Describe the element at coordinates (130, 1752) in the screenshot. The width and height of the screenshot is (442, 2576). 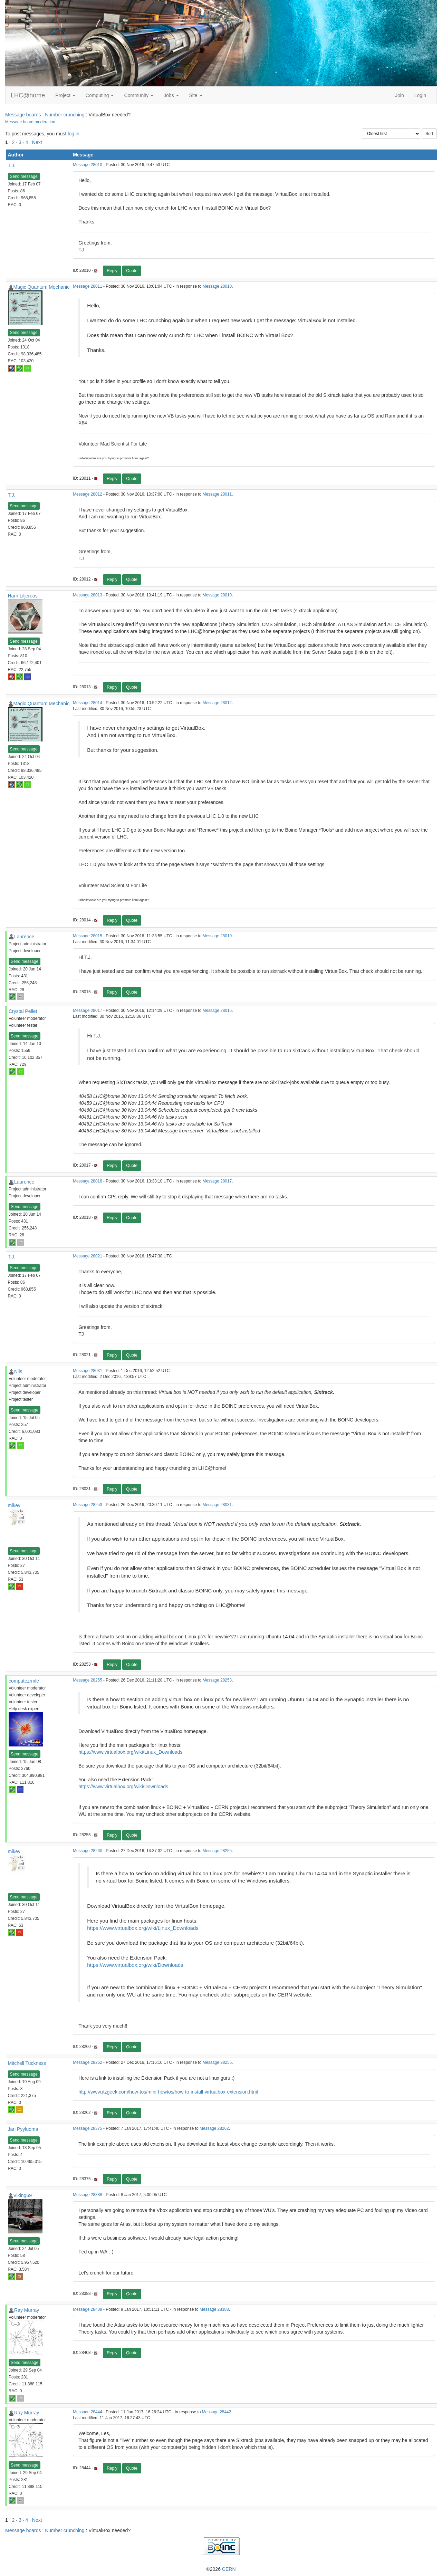
I see `https://www.virtualbox.org/wiki/Linux_Downloads` at that location.